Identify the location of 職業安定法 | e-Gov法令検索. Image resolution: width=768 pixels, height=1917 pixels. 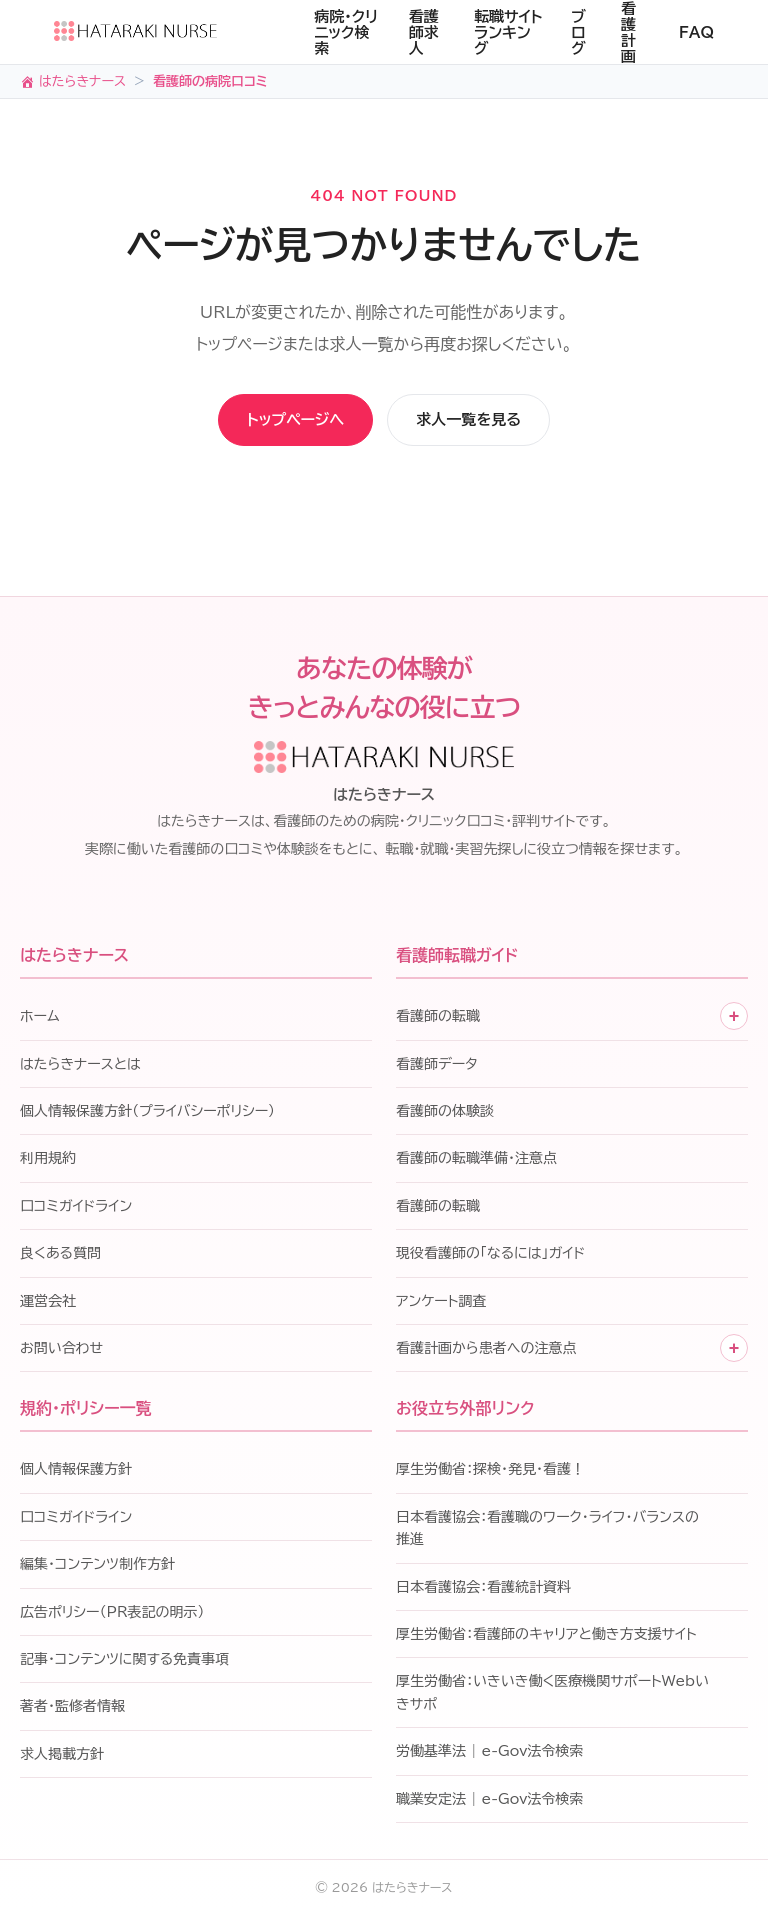
(489, 1801).